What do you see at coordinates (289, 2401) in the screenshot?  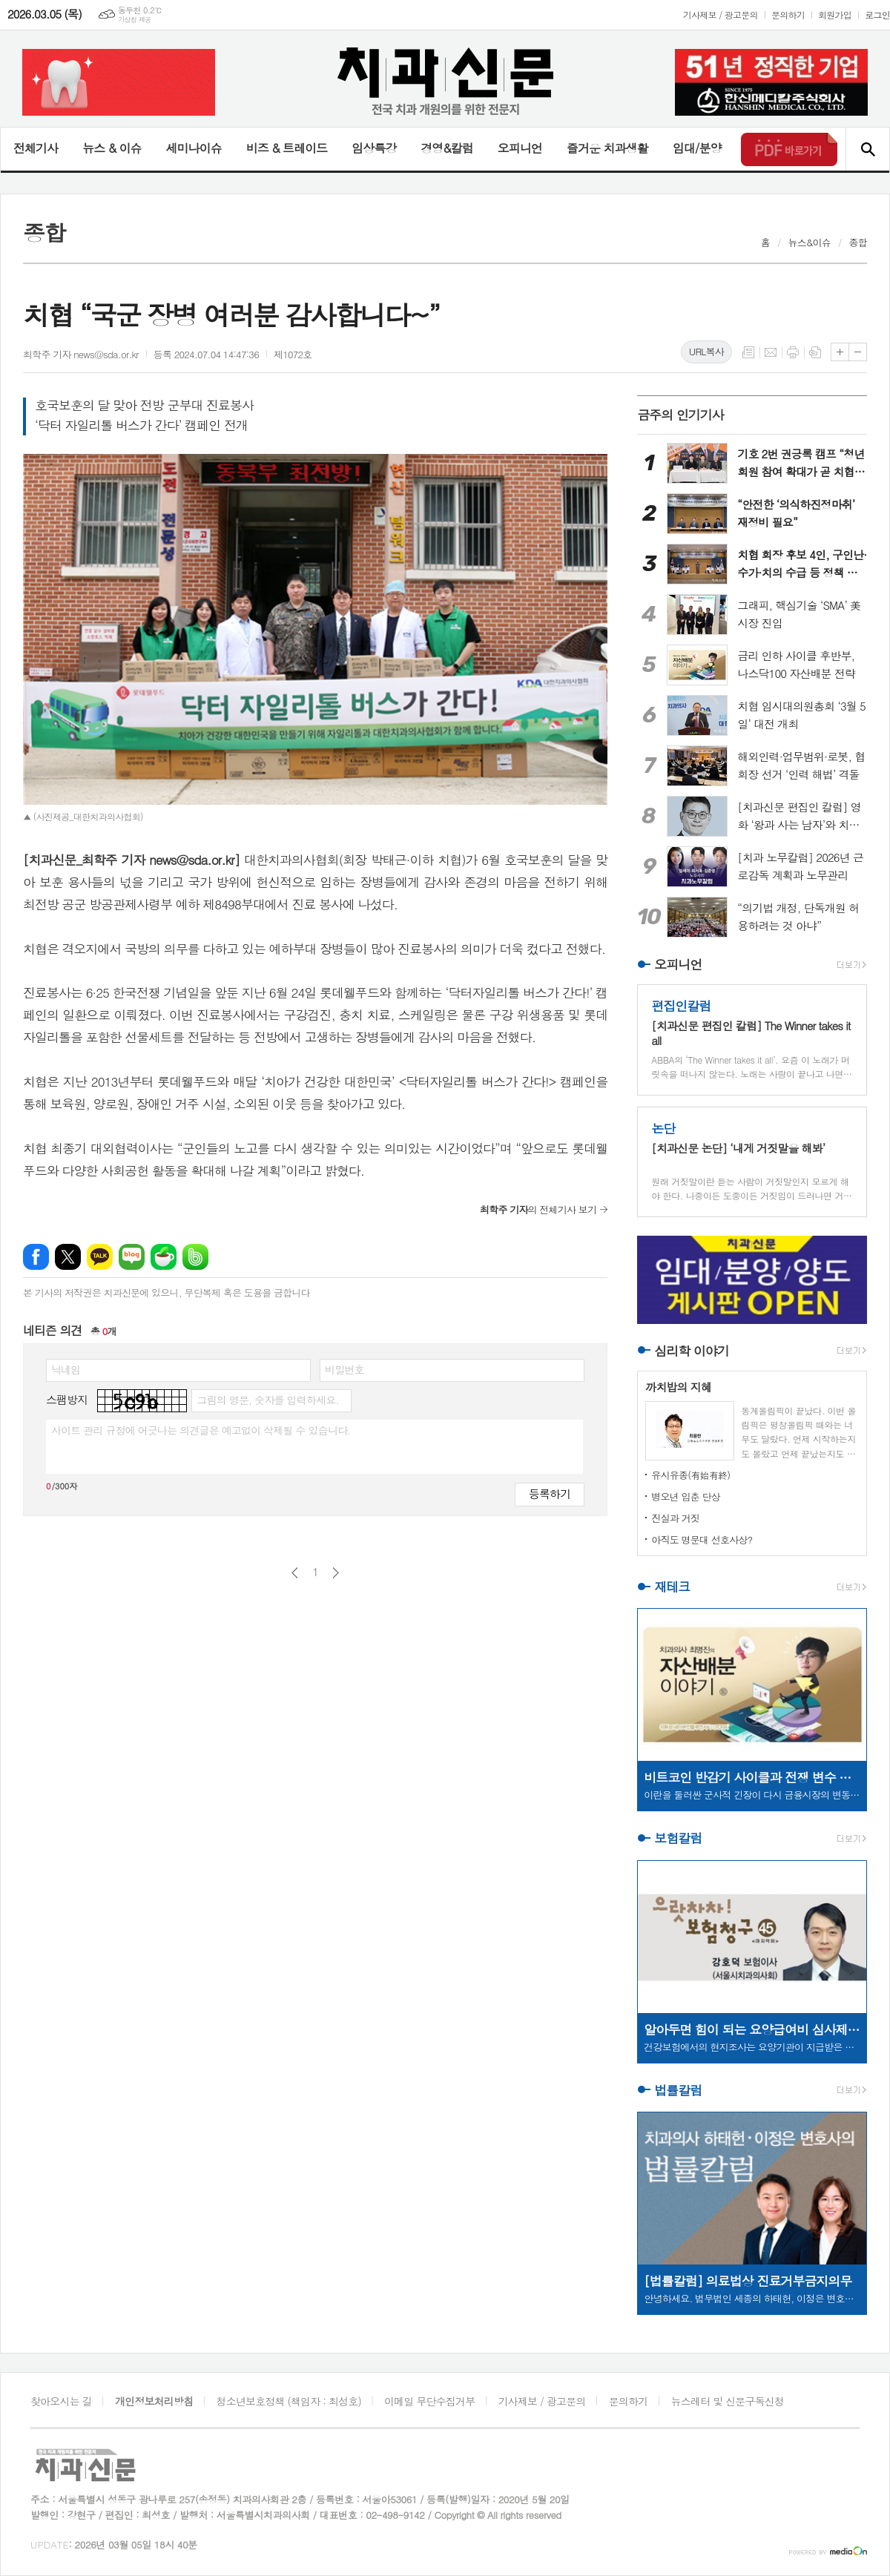 I see `청소년보호정책 (책임자 : 최성호)` at bounding box center [289, 2401].